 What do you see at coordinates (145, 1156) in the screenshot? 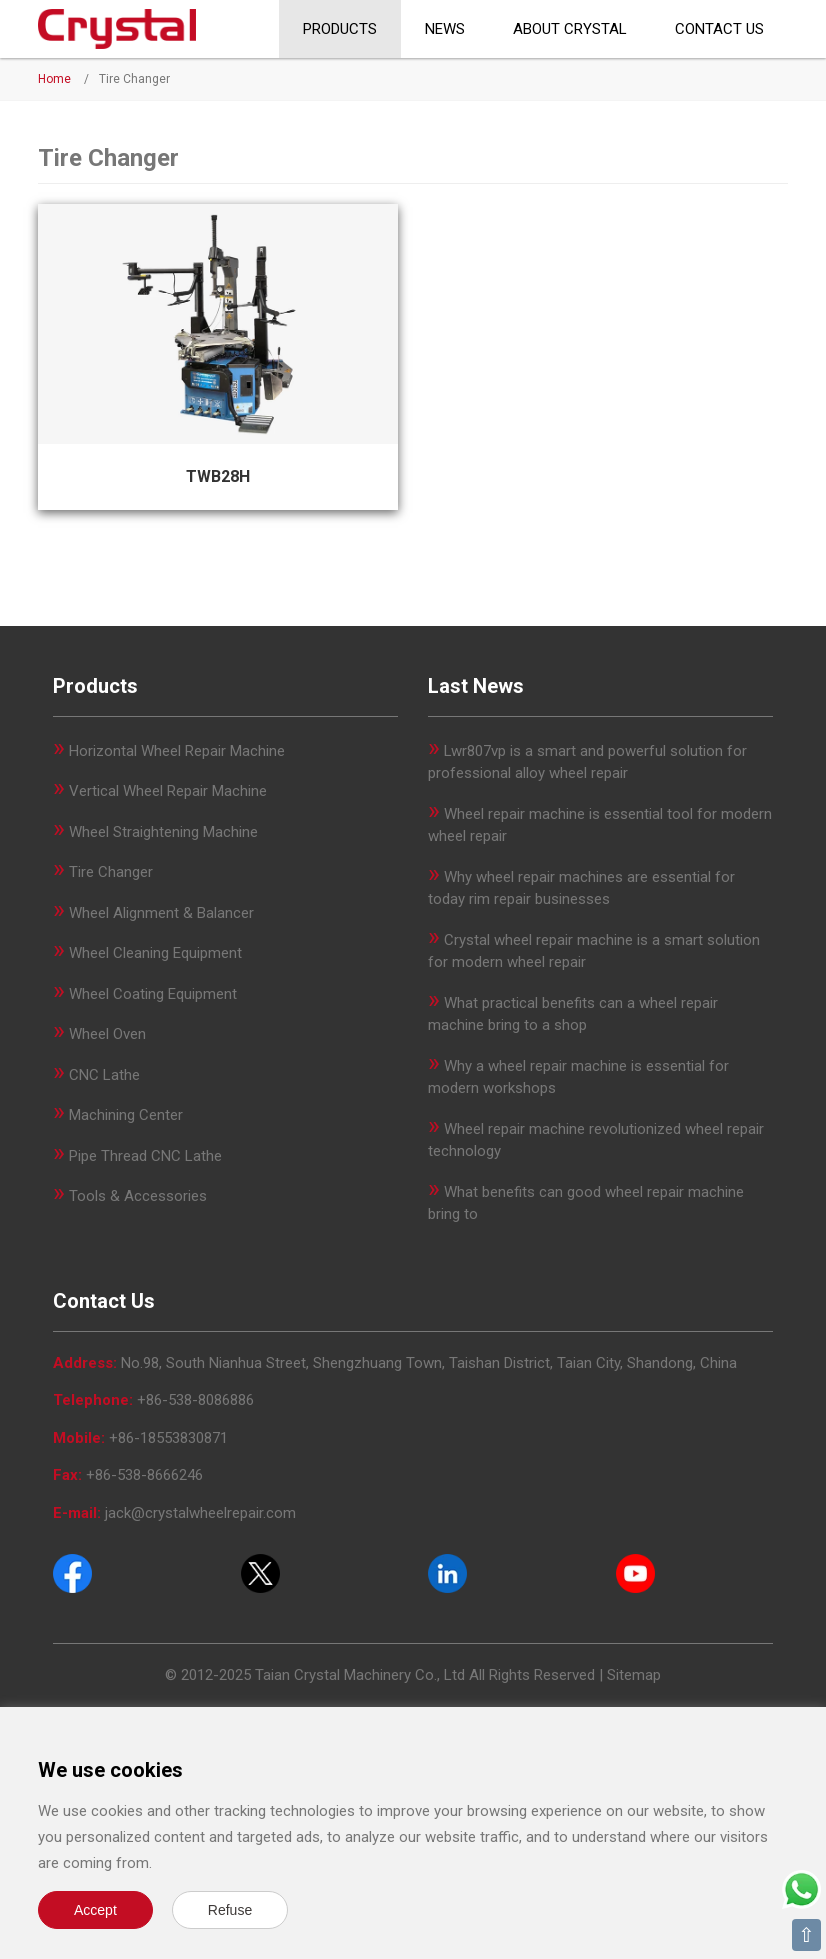
I see `Pipe Thread CNC Lathe` at bounding box center [145, 1156].